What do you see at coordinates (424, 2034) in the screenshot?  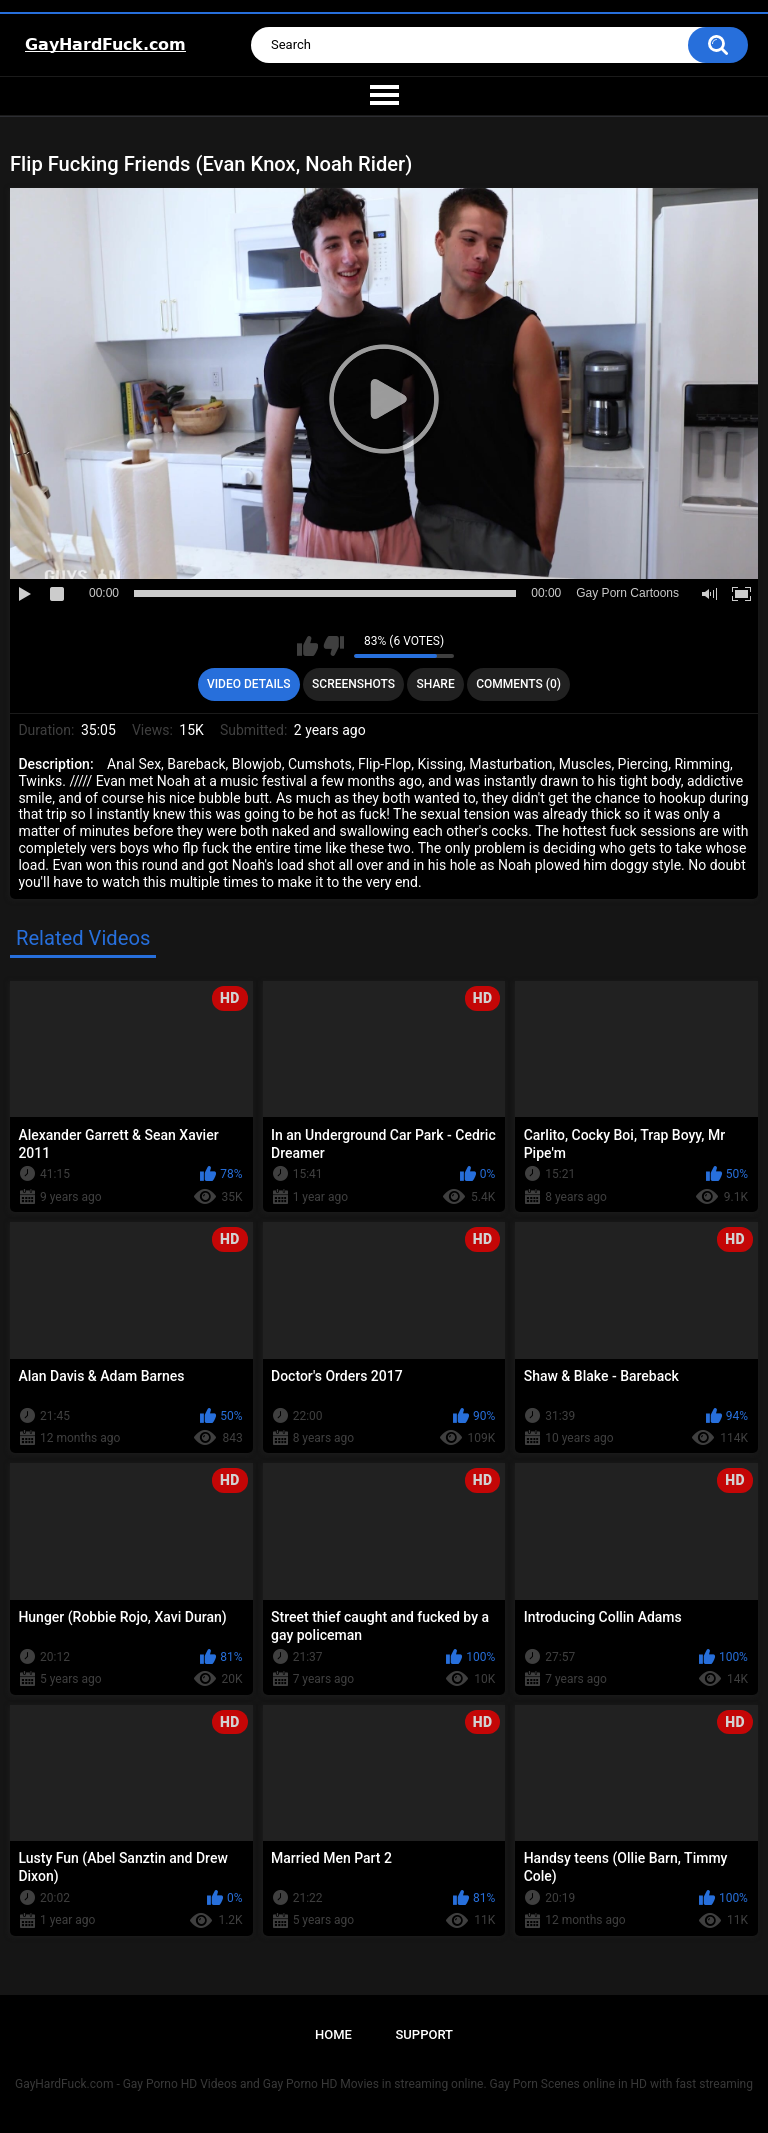 I see `Support` at bounding box center [424, 2034].